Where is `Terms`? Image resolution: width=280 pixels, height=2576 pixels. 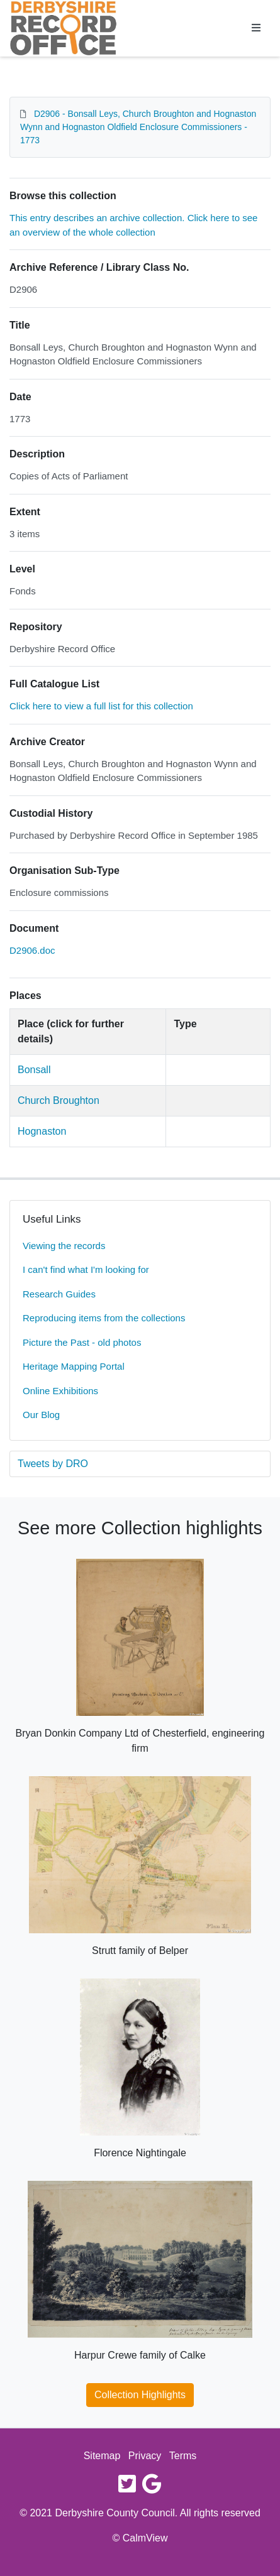
Terms is located at coordinates (183, 2455).